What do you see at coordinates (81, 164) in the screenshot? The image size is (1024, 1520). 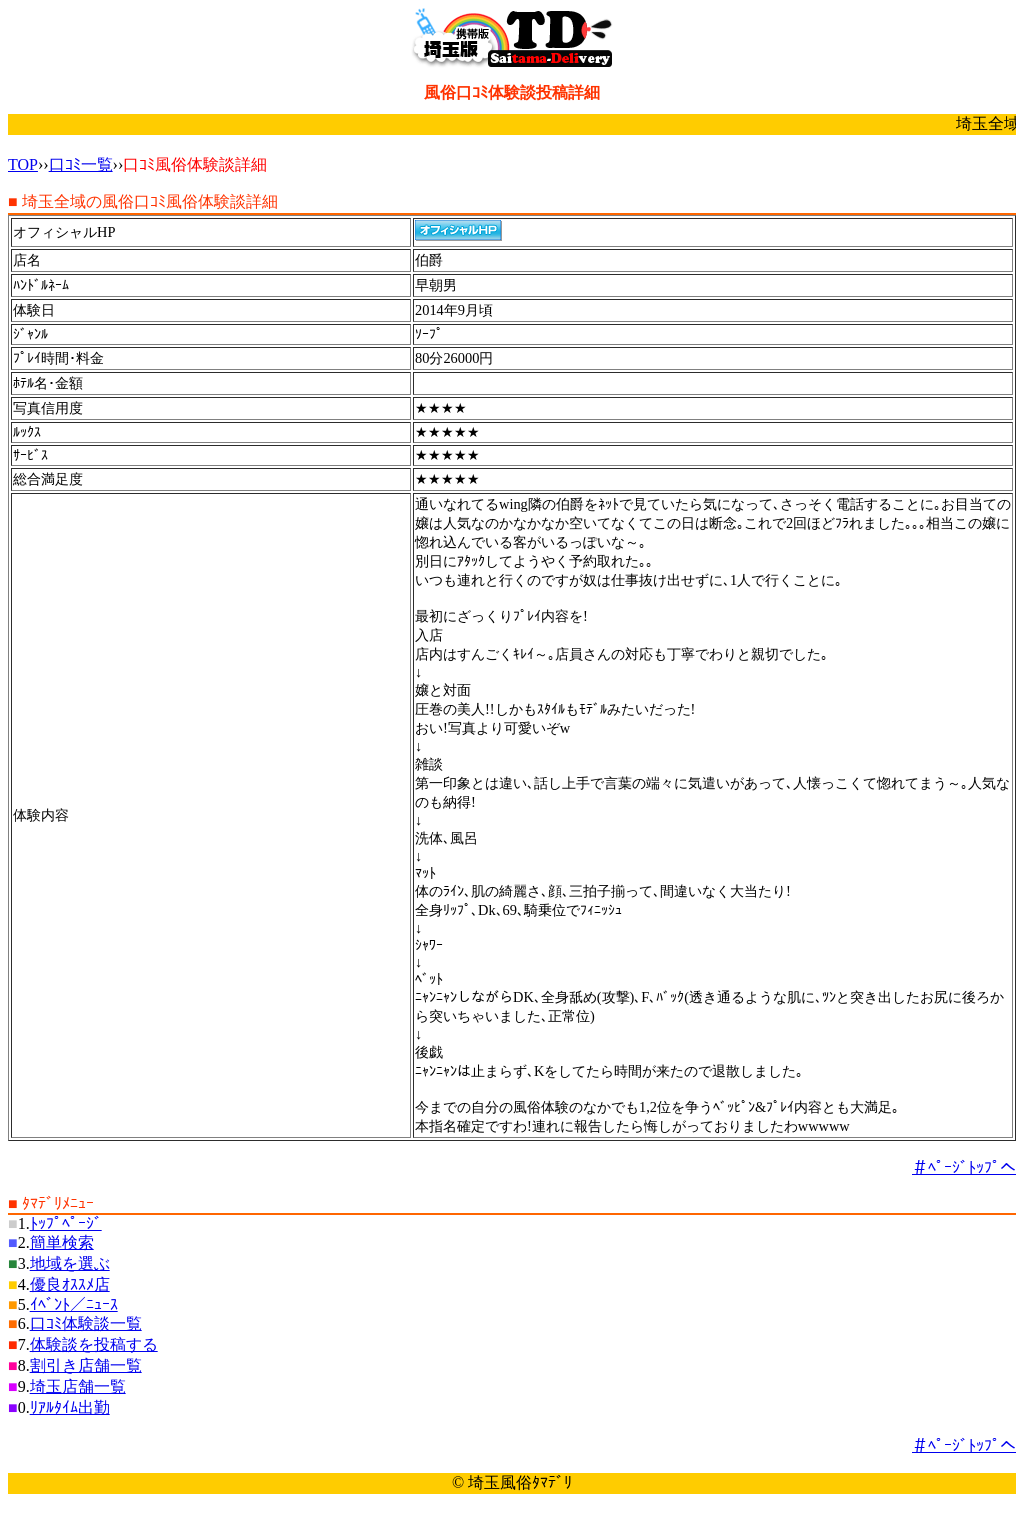 I see `口ｺﾐ一覧` at bounding box center [81, 164].